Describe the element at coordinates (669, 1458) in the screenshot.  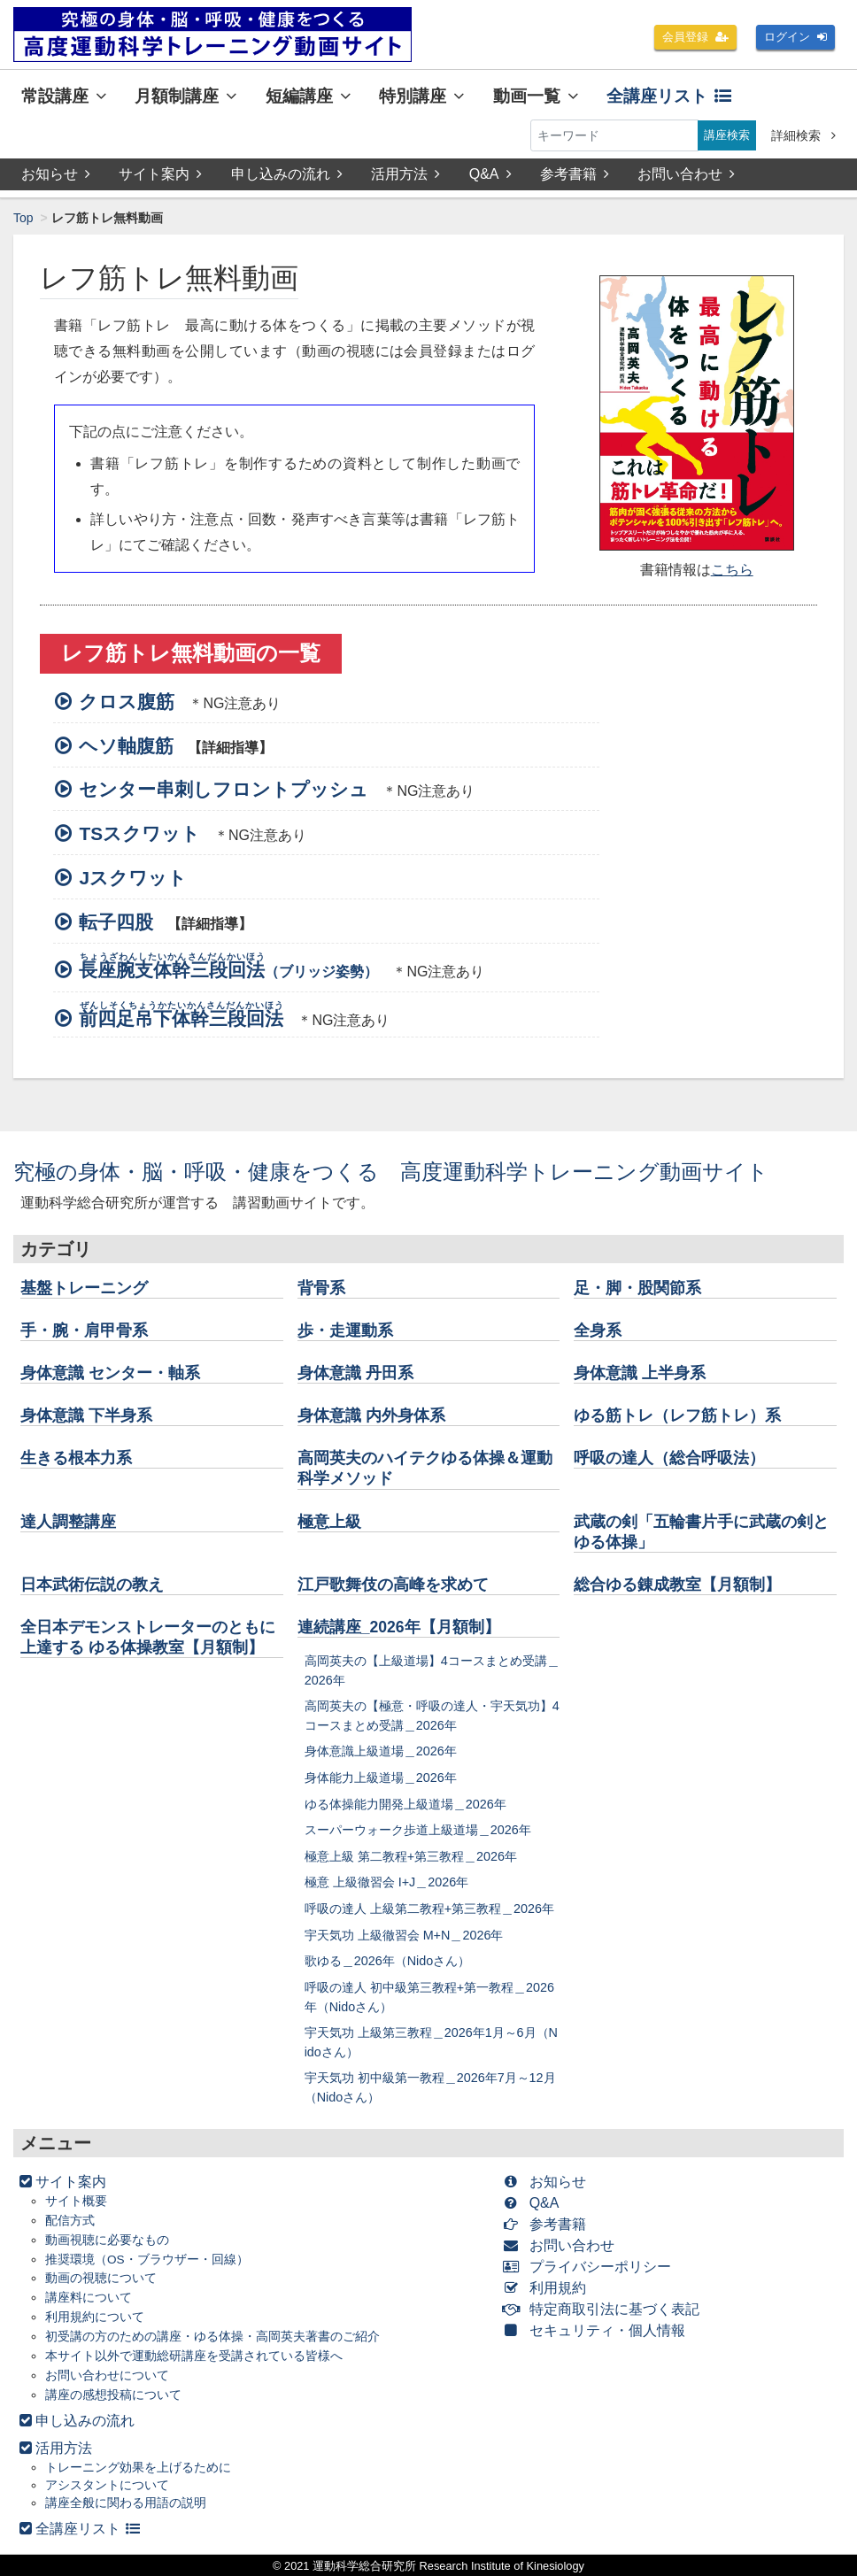
I see `呼吸の達人（総合呼吸法）` at that location.